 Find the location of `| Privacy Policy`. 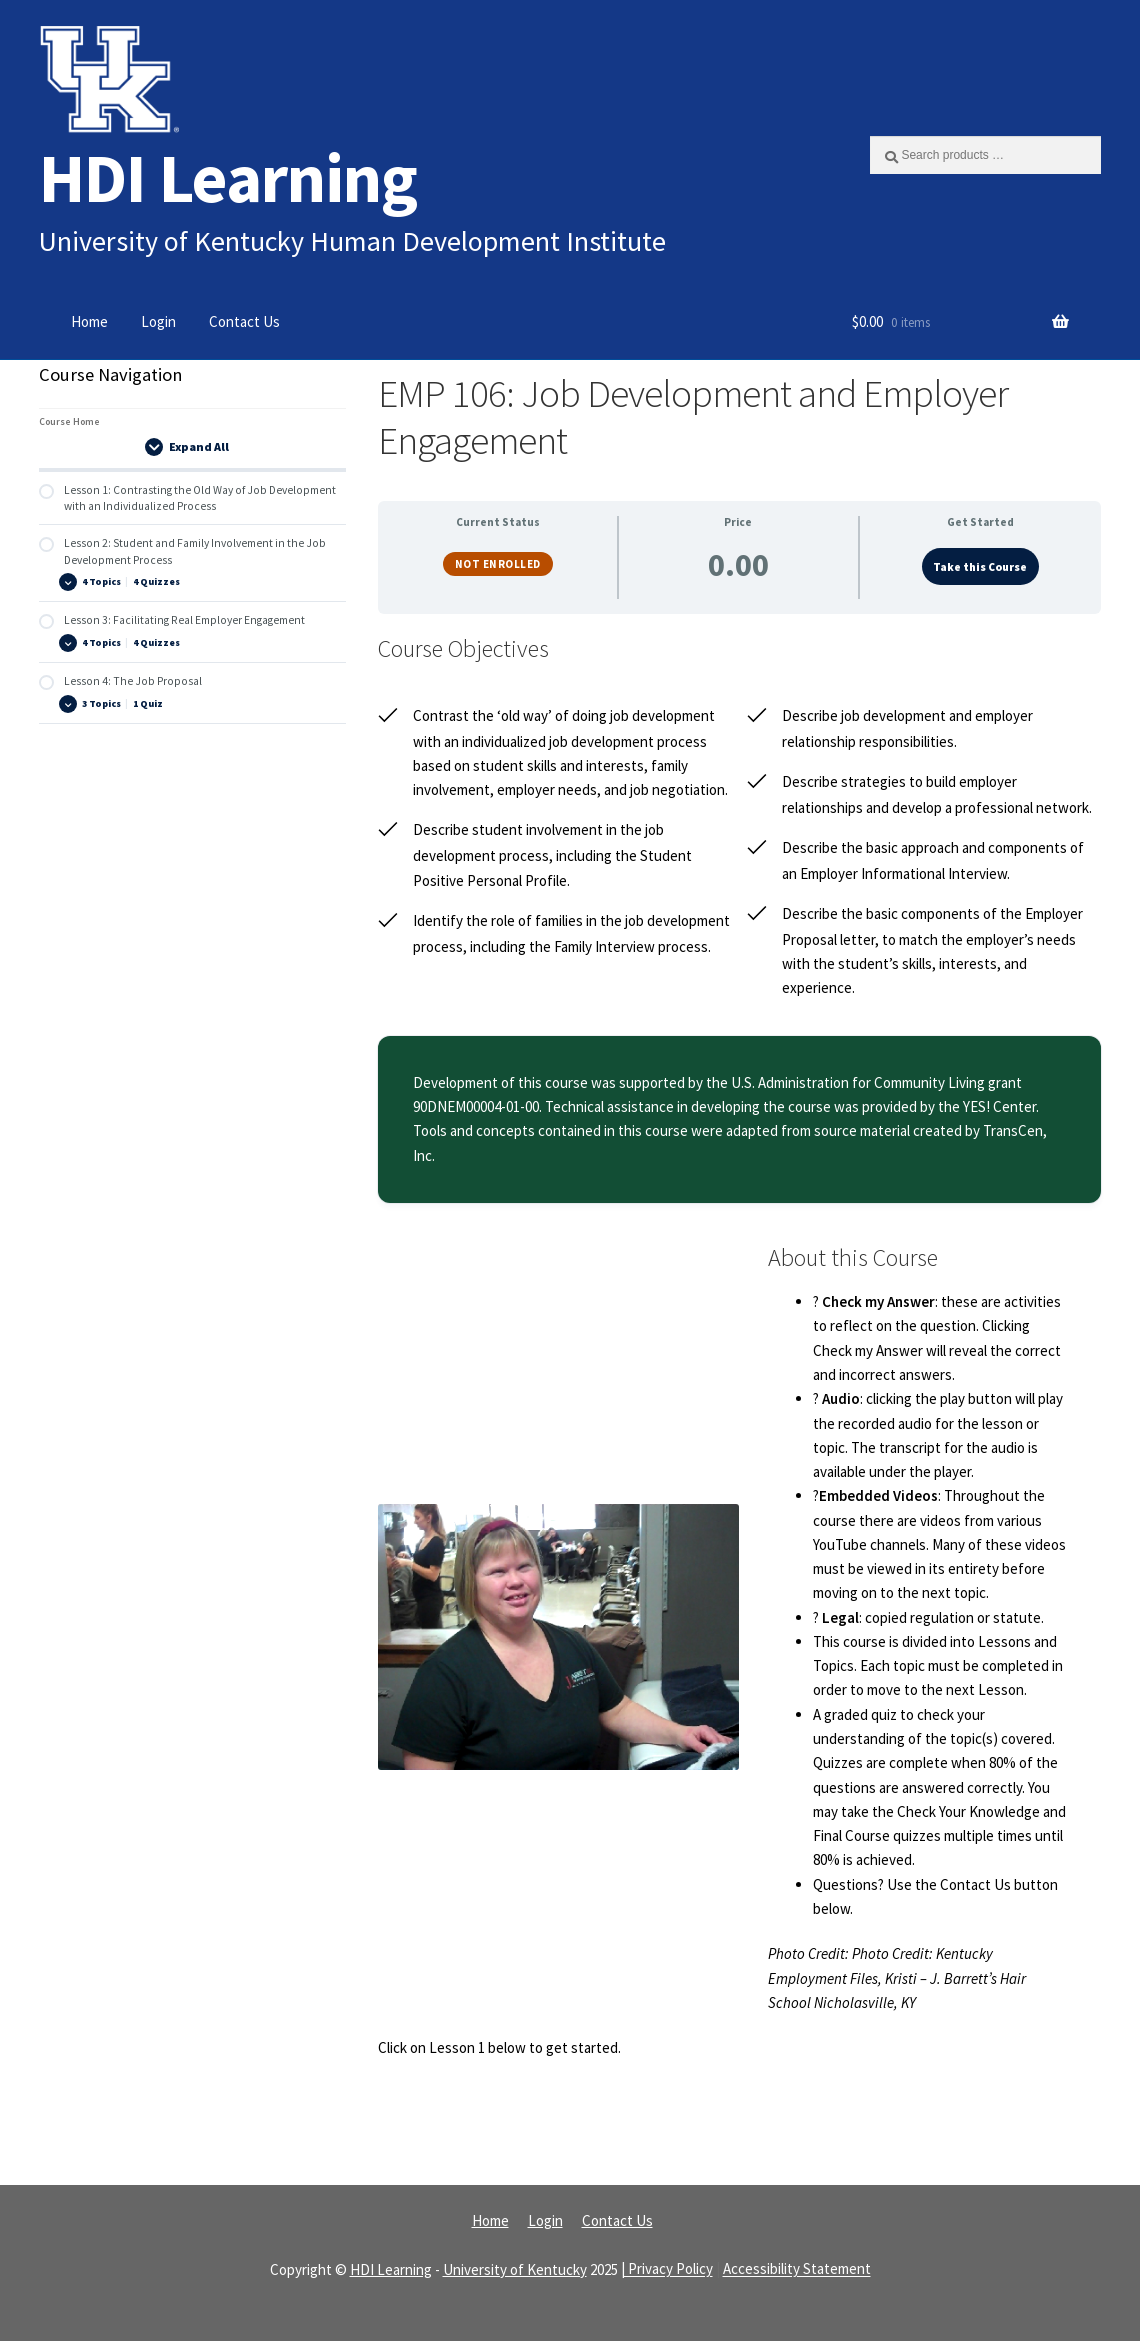

| Privacy Policy is located at coordinates (667, 2269).